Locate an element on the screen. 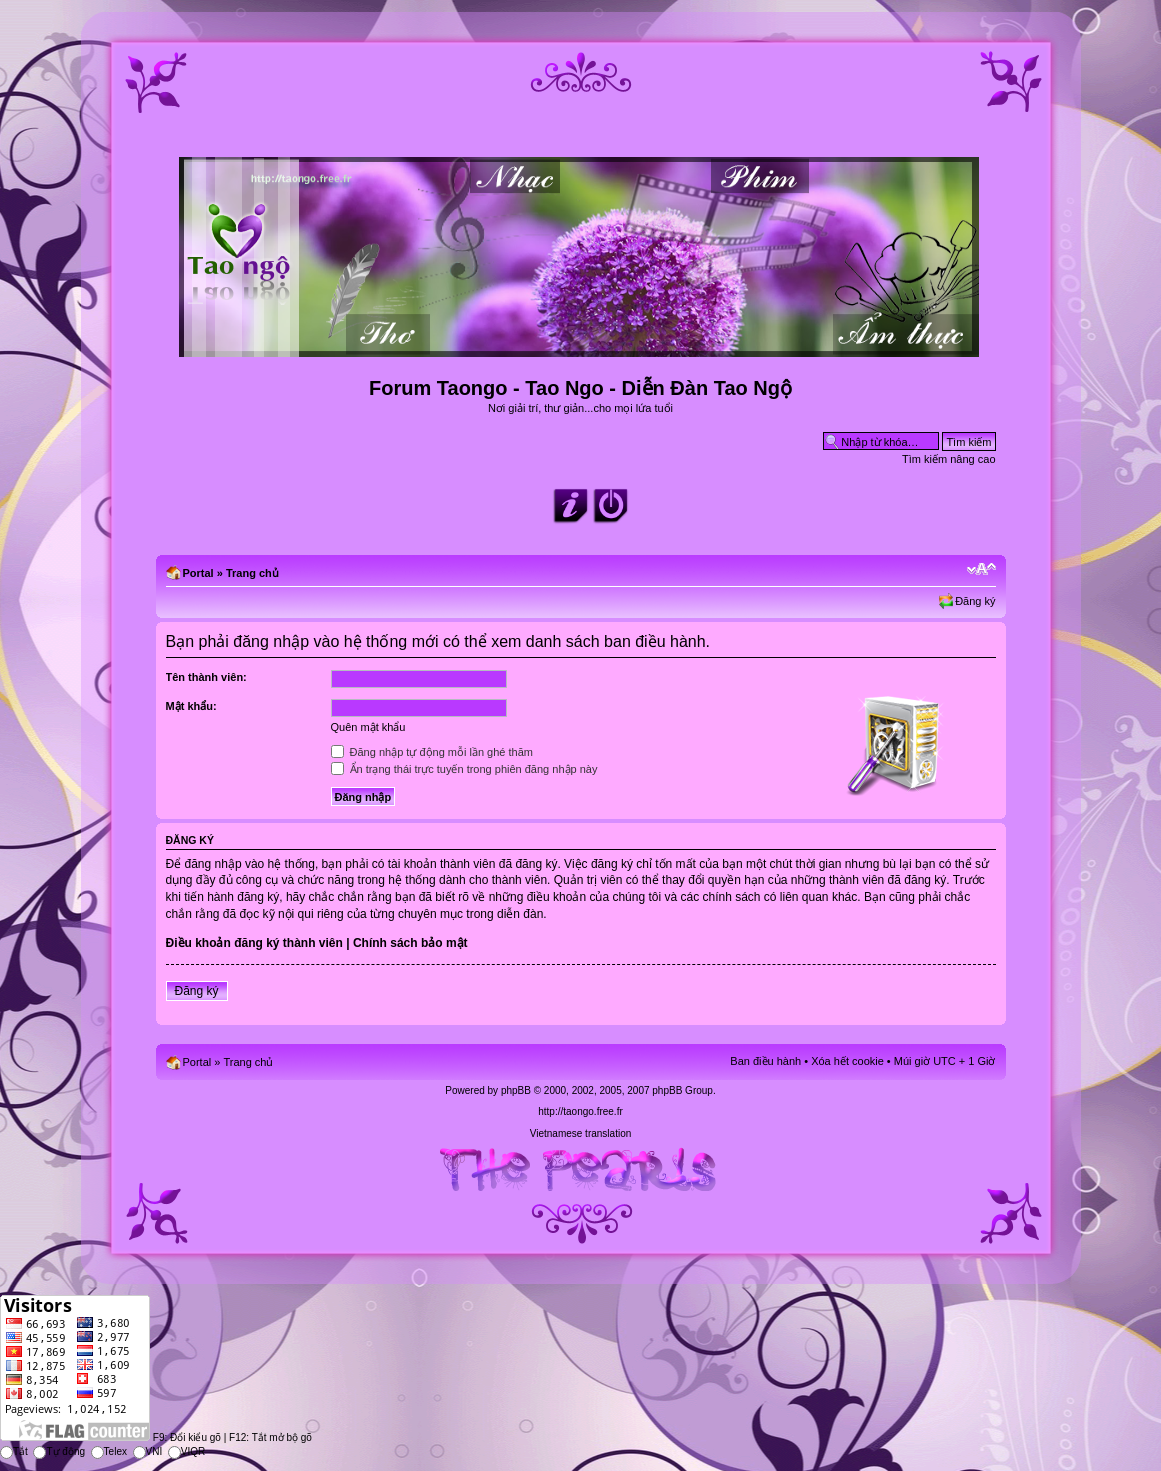  Chính sách bảo mật is located at coordinates (410, 943).